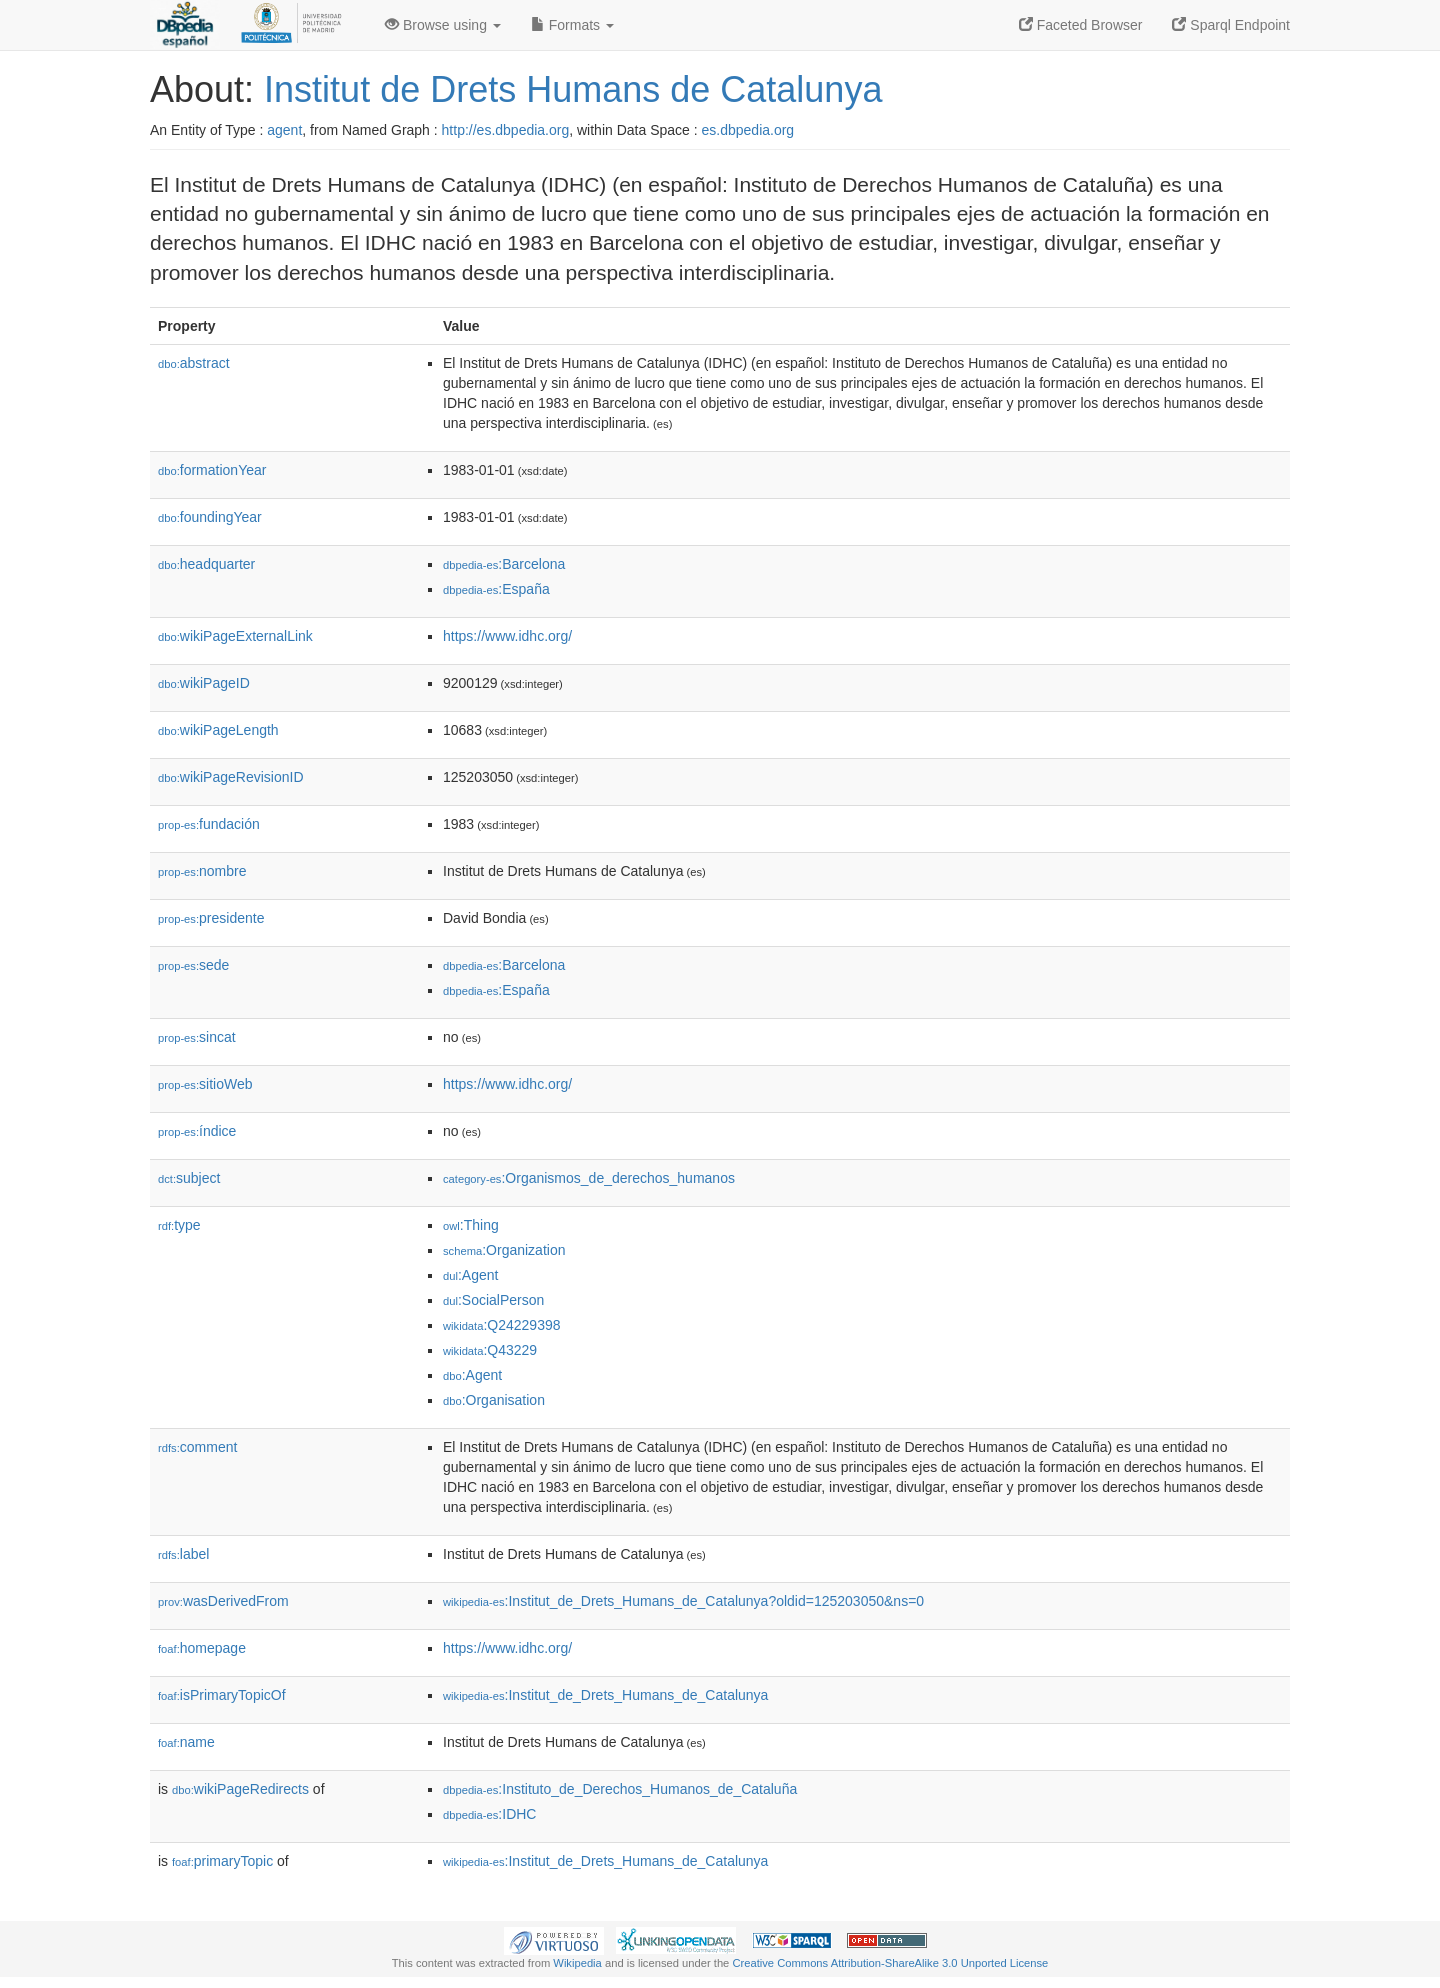 This screenshot has width=1440, height=1988. What do you see at coordinates (205, 1084) in the screenshot?
I see `sitioWeb` at bounding box center [205, 1084].